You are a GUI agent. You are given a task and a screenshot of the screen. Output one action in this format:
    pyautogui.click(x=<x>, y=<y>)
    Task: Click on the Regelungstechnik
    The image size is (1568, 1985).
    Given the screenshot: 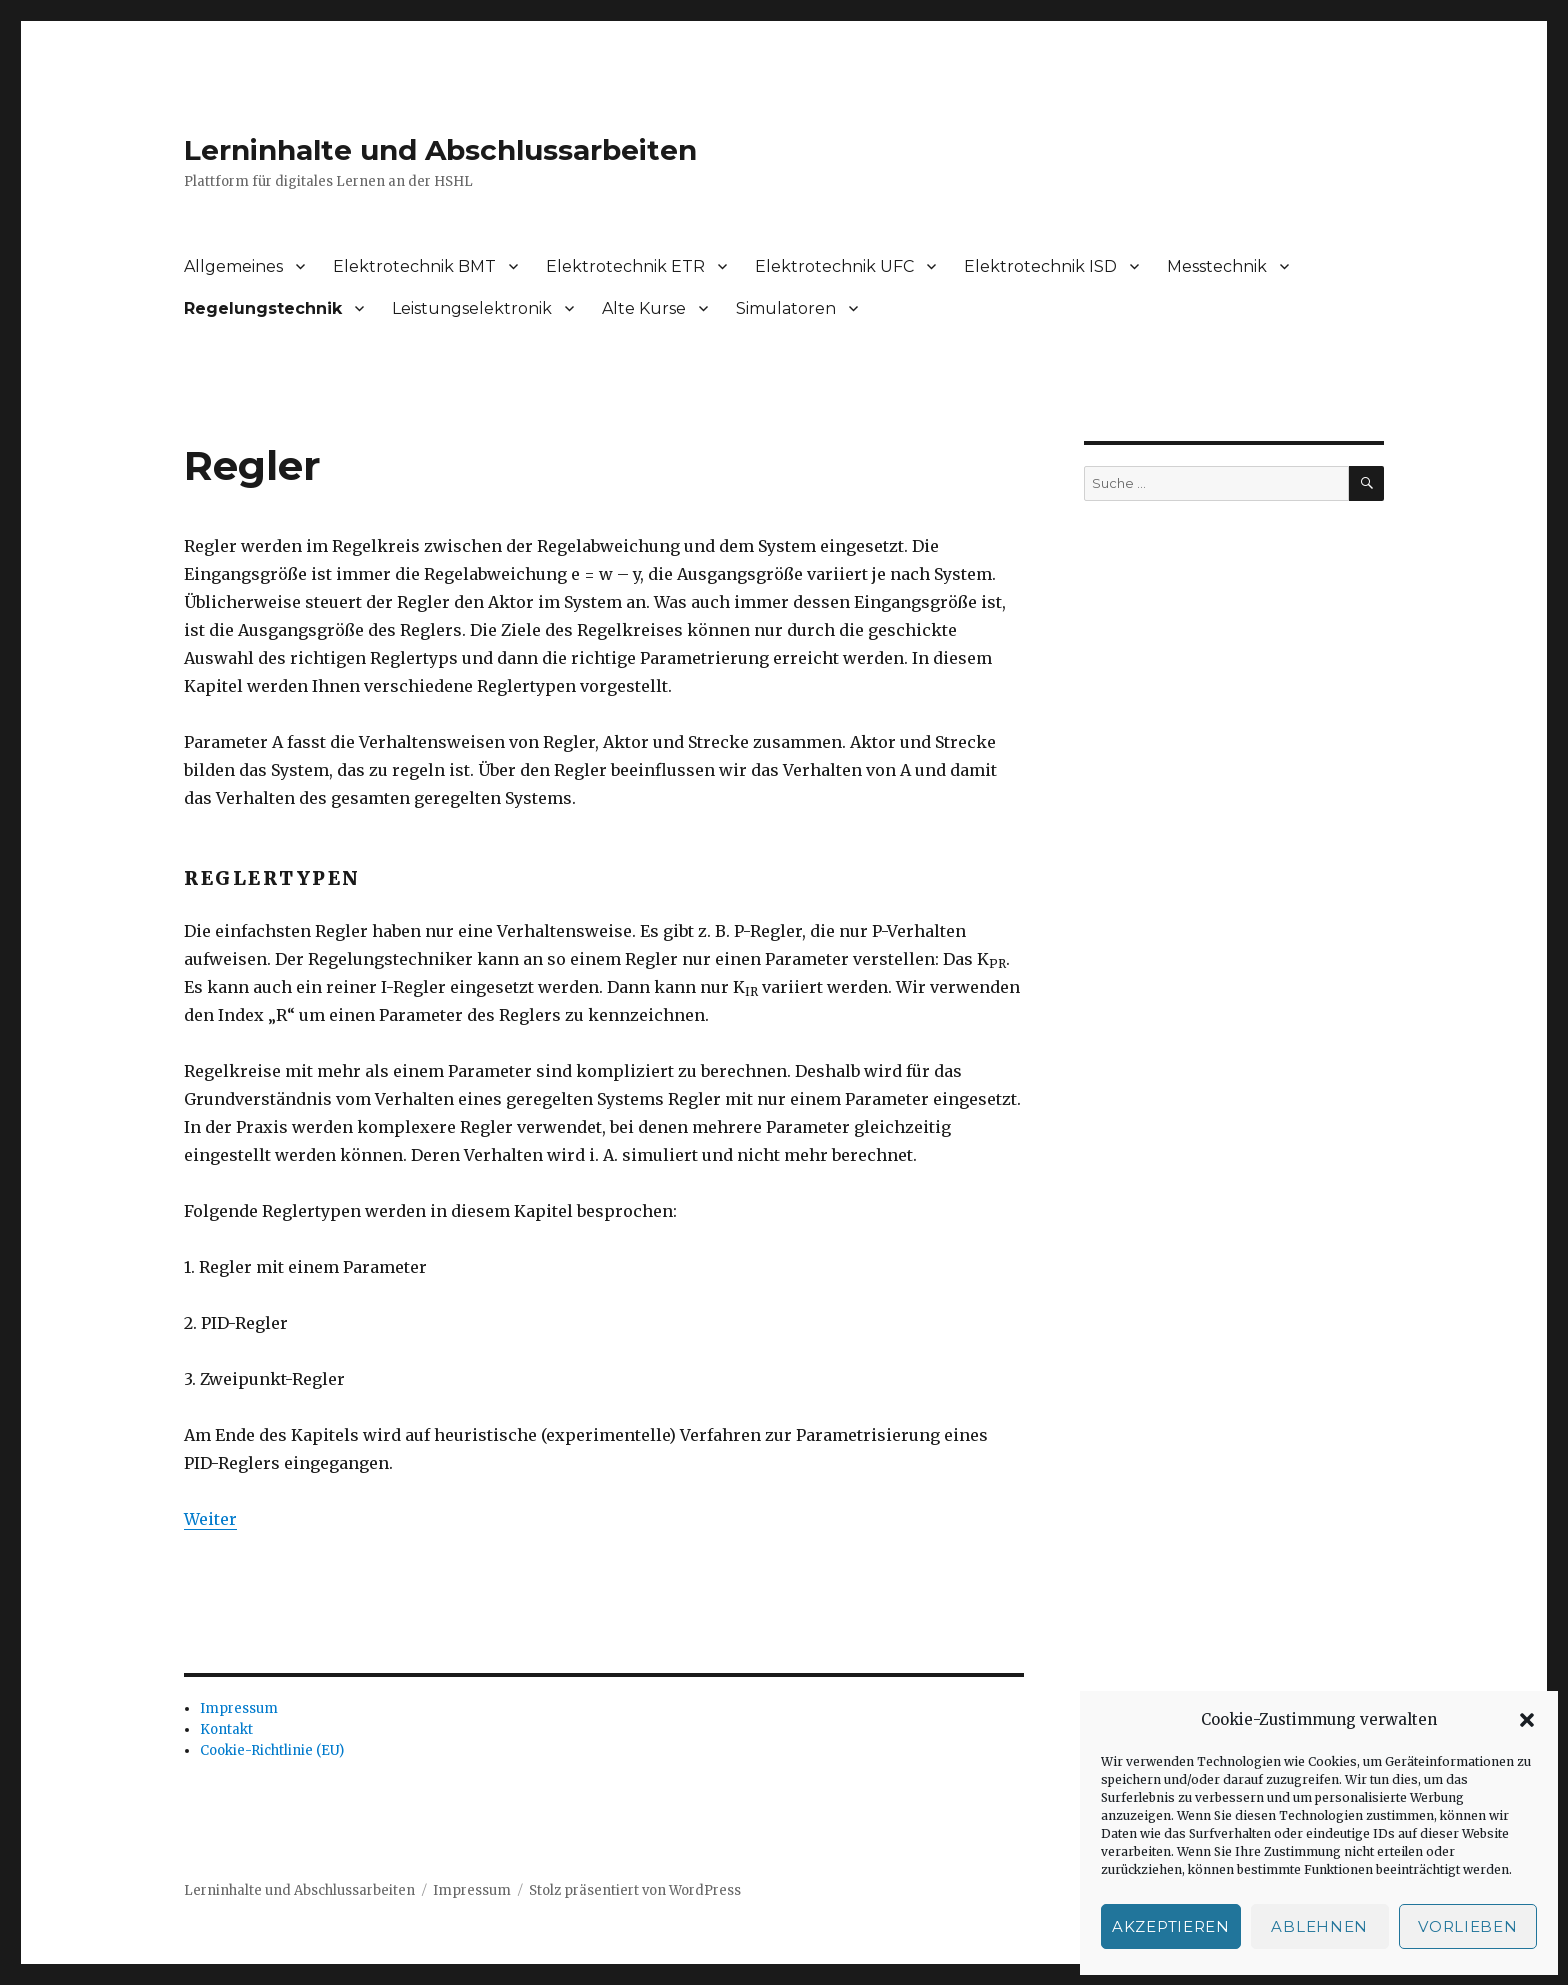 What is the action you would take?
    pyautogui.click(x=263, y=308)
    